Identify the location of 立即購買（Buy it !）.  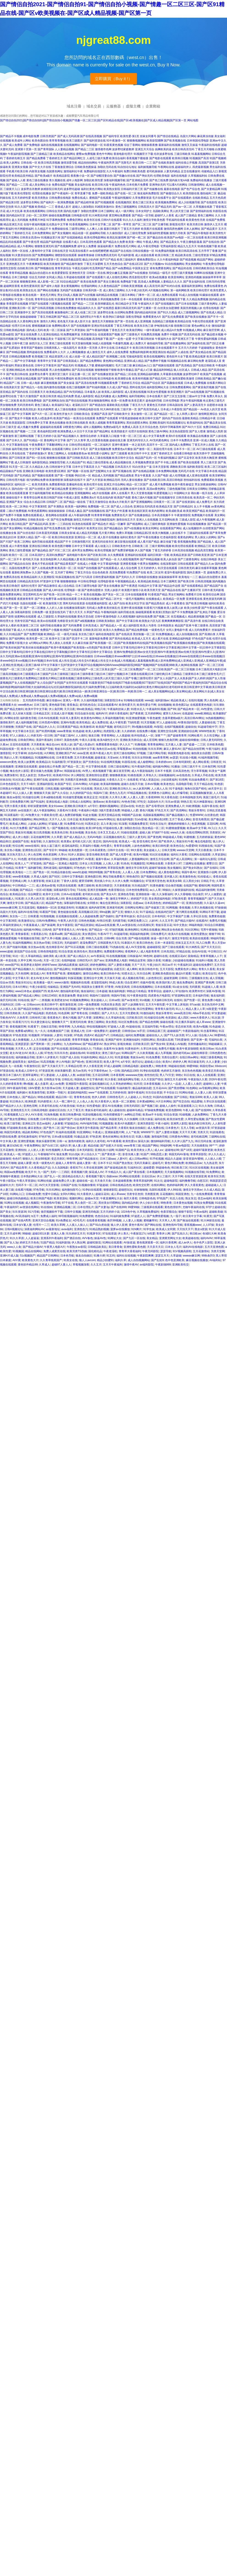
(113, 78).